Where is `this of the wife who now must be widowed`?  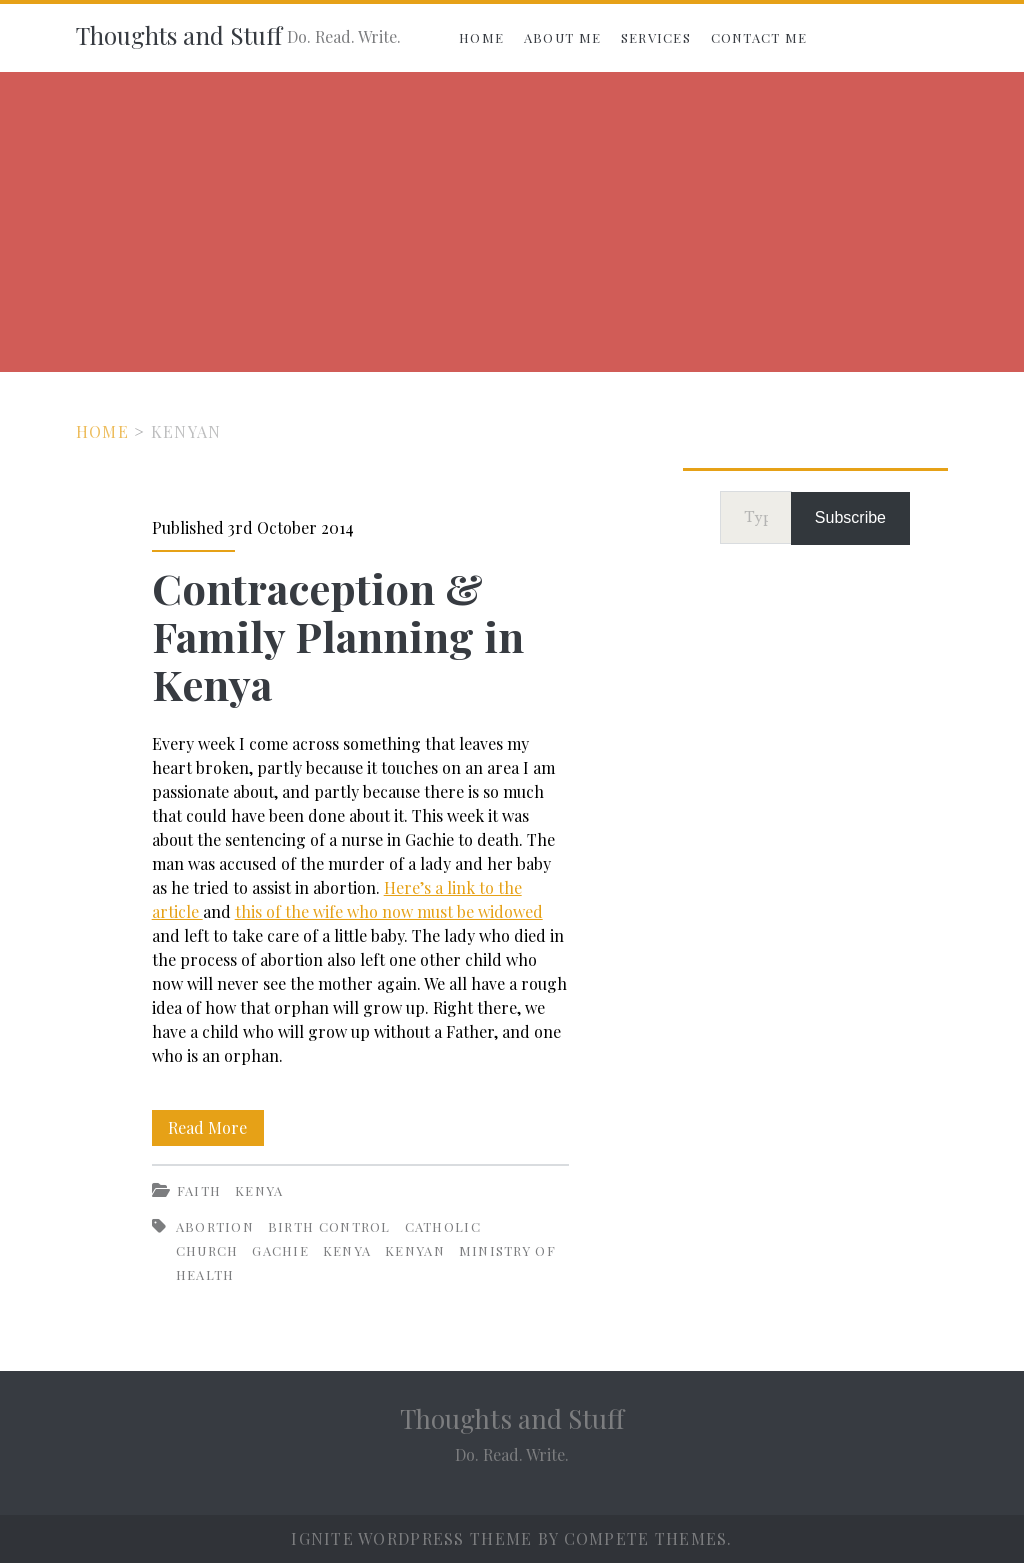 this of the wife who now must be widowed is located at coordinates (389, 911).